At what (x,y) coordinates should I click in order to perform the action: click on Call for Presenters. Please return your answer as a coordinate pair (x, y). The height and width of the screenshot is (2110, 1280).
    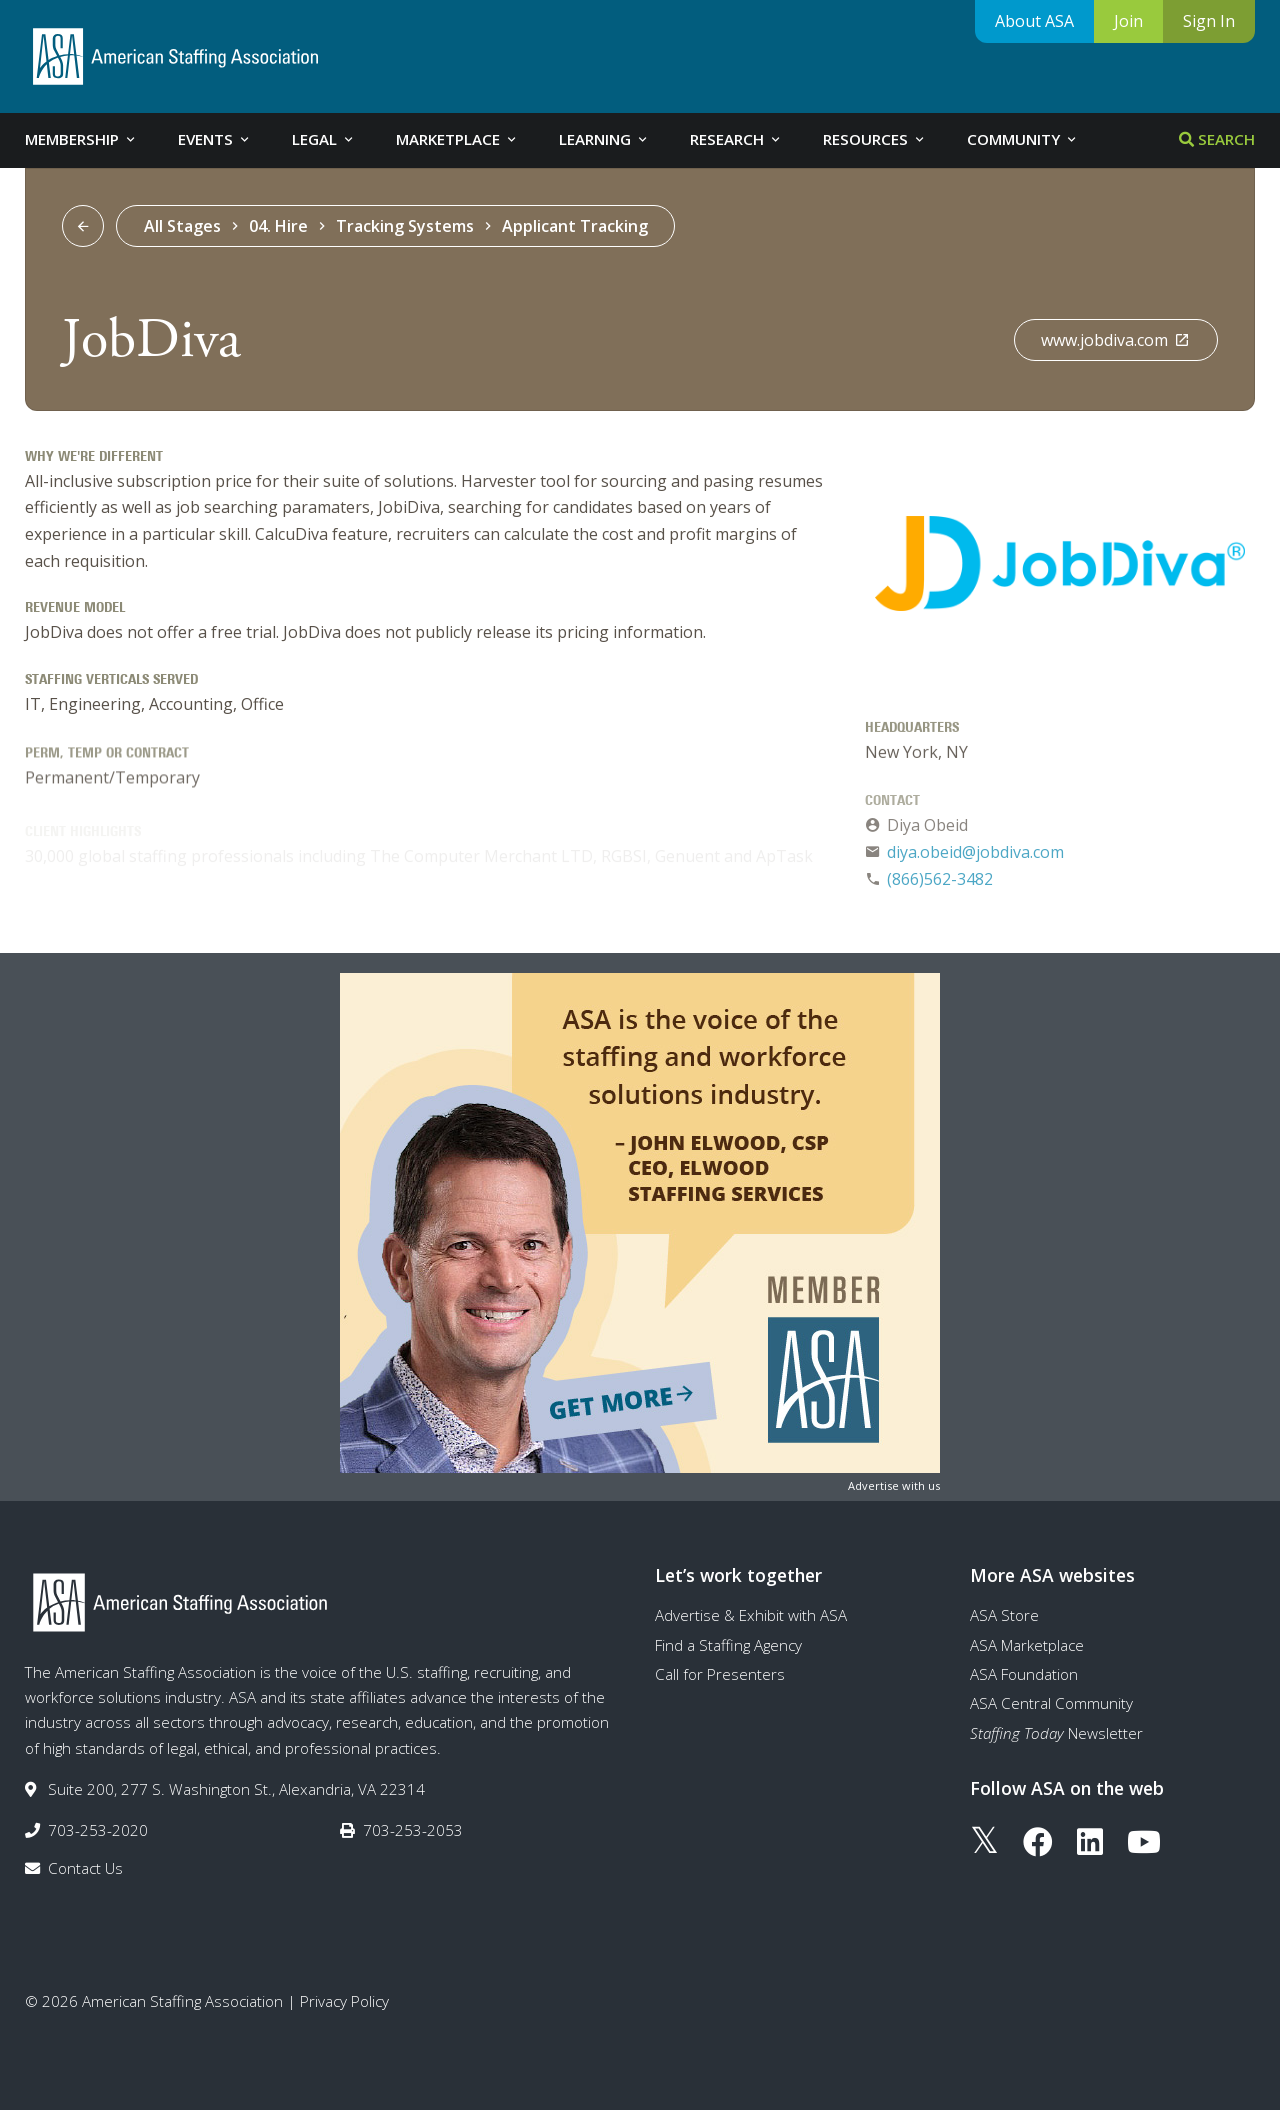
    Looking at the image, I should click on (720, 1674).